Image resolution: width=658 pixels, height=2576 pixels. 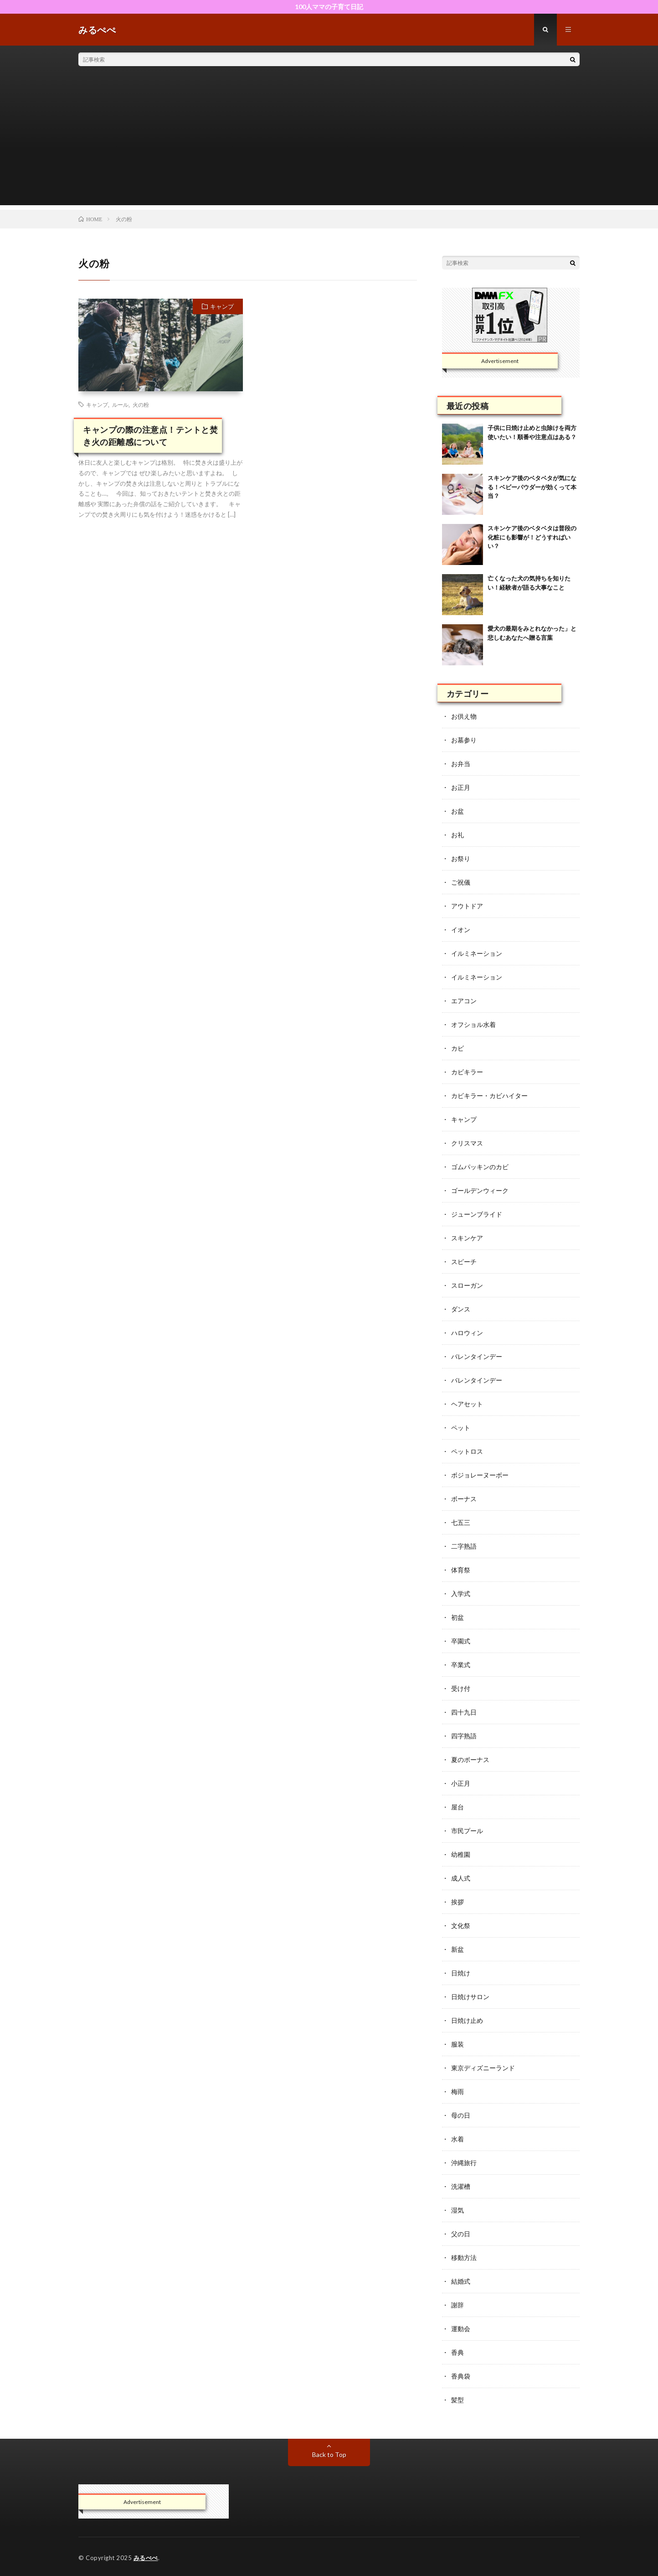 I want to click on 卒園式, so click(x=460, y=1641).